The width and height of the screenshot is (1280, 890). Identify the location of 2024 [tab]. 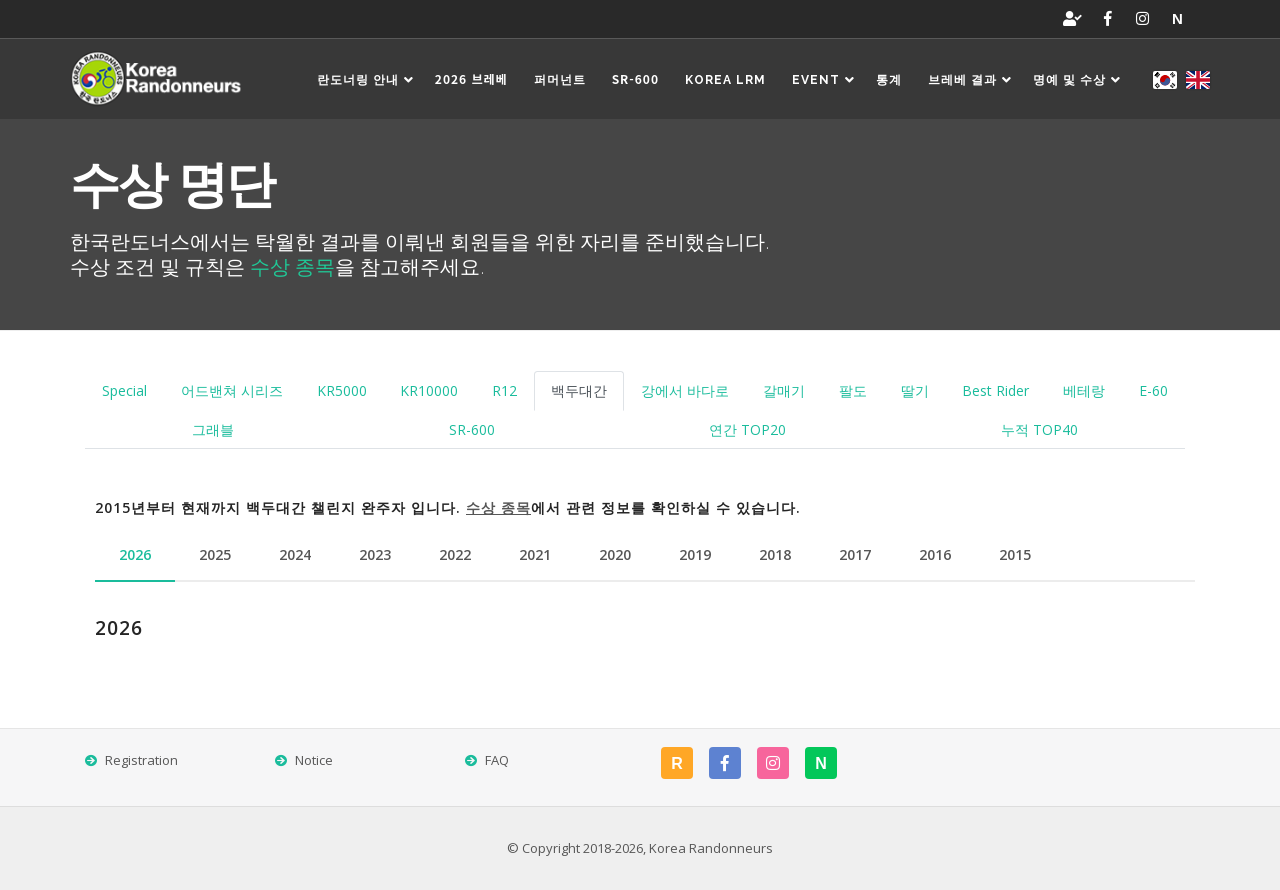
(295, 554).